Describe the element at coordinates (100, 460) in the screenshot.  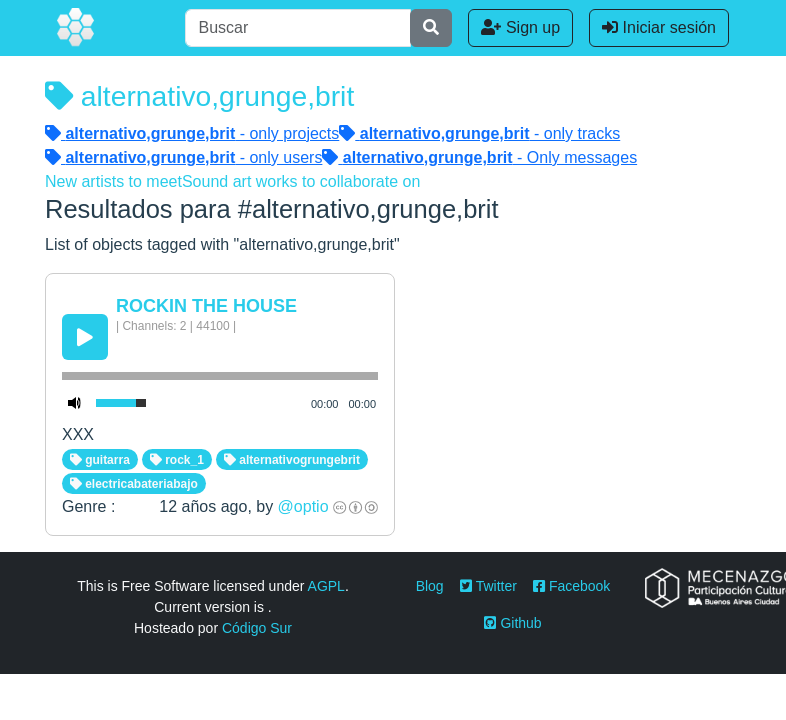
I see `guitarra` at that location.